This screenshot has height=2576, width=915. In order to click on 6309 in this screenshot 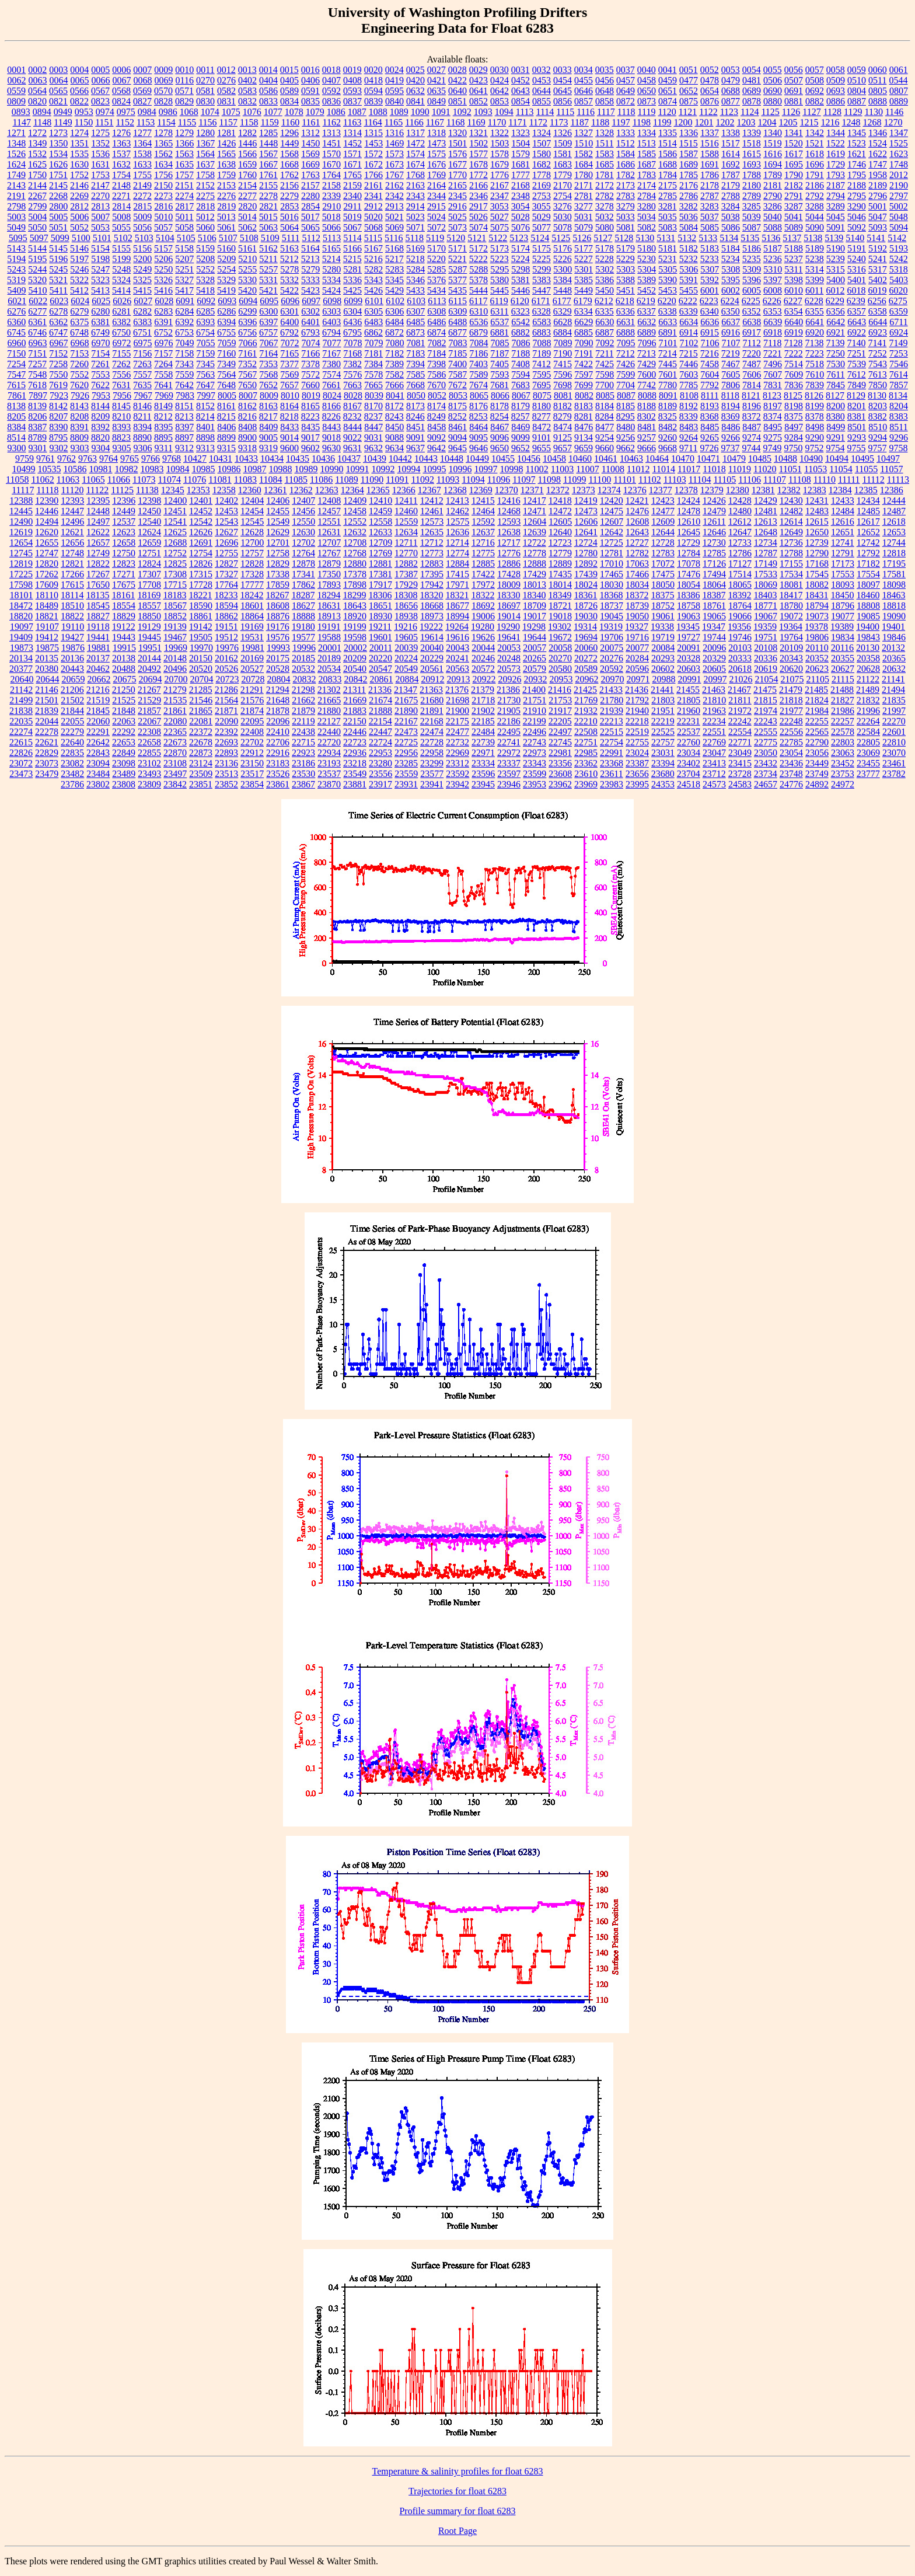, I will do `click(457, 311)`.